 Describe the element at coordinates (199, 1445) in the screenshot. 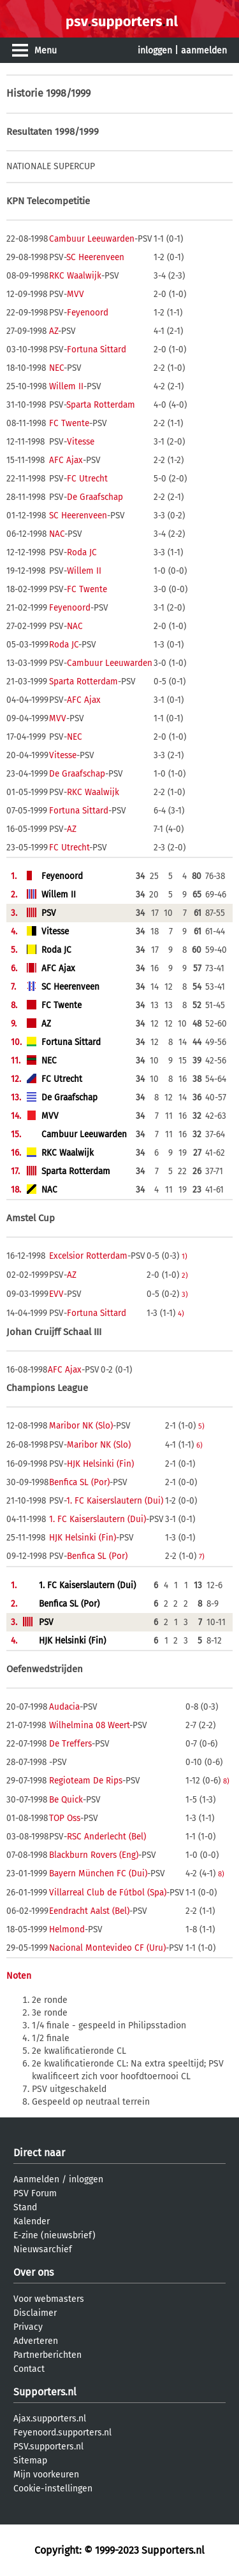

I see `6)` at that location.